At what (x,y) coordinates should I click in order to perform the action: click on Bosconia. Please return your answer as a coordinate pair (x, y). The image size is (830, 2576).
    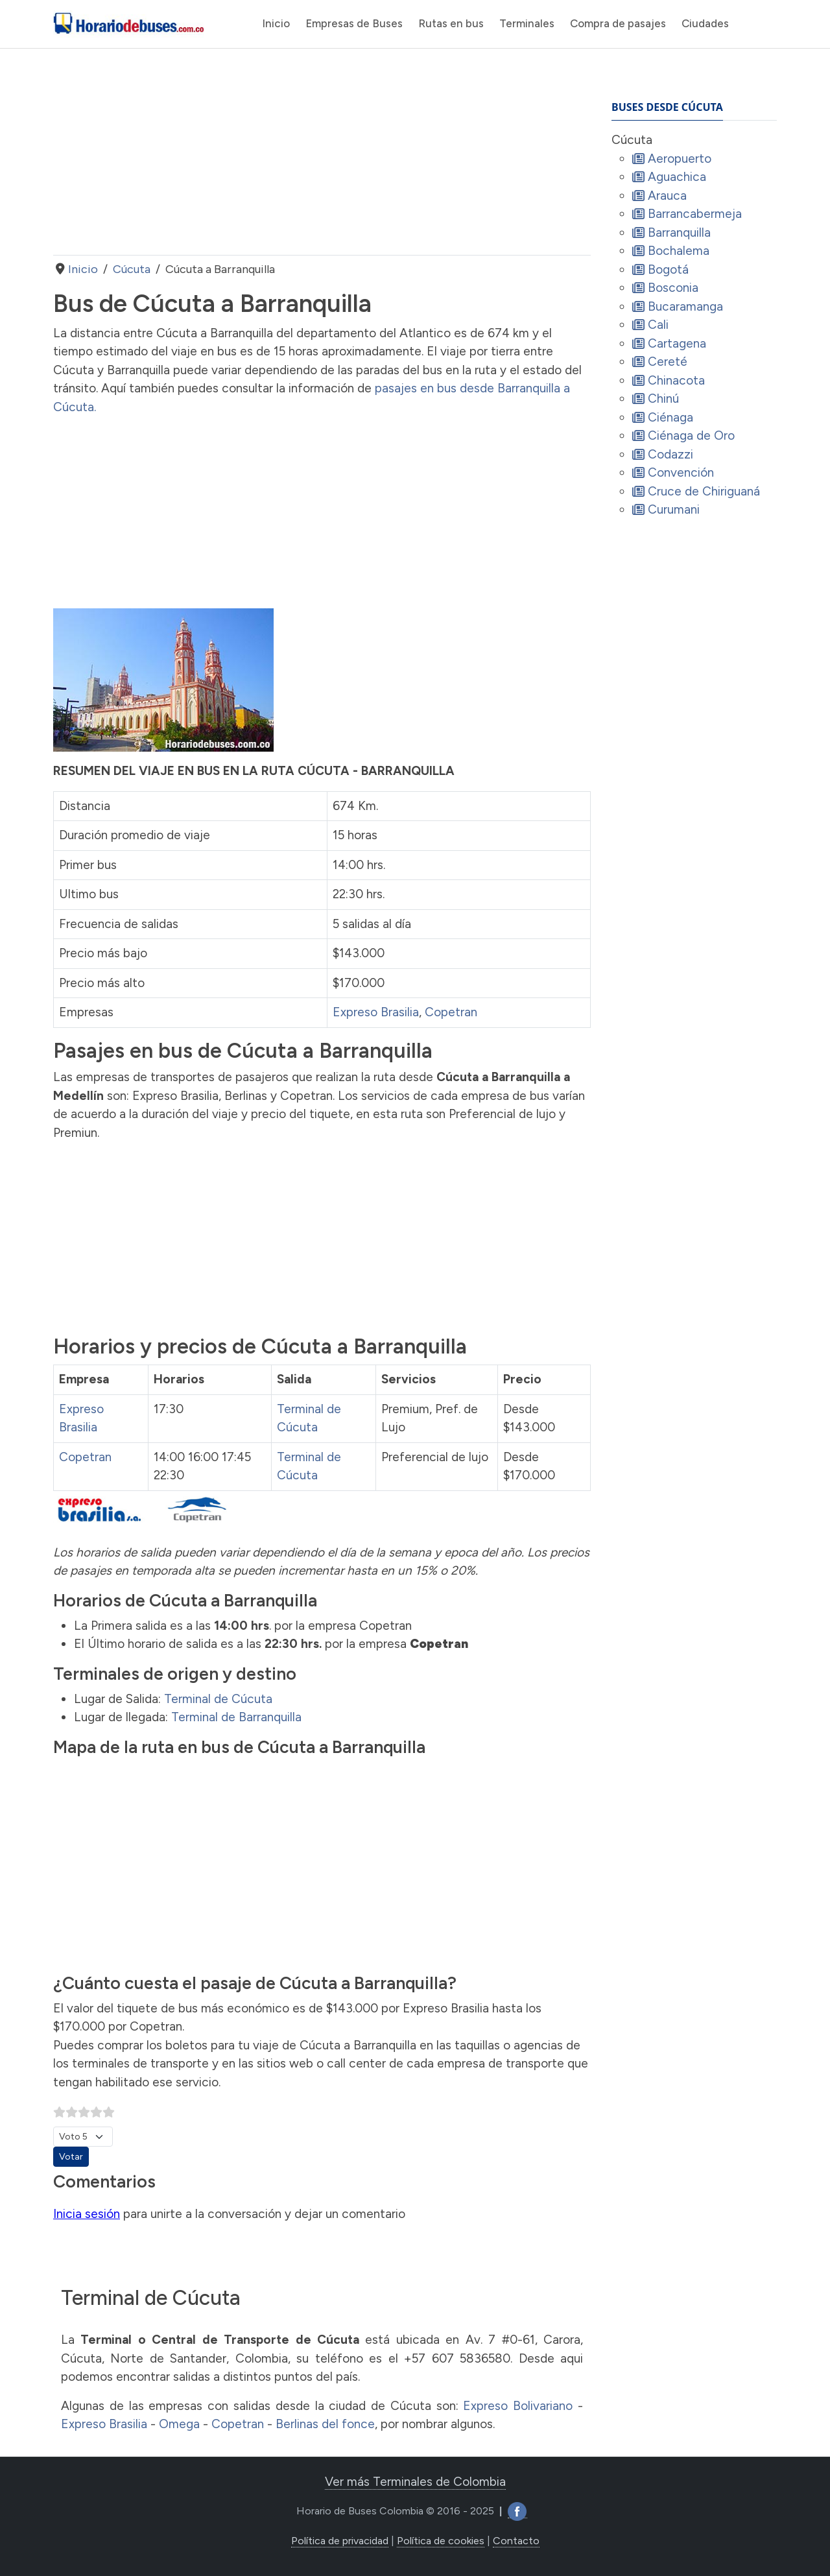
    Looking at the image, I should click on (673, 287).